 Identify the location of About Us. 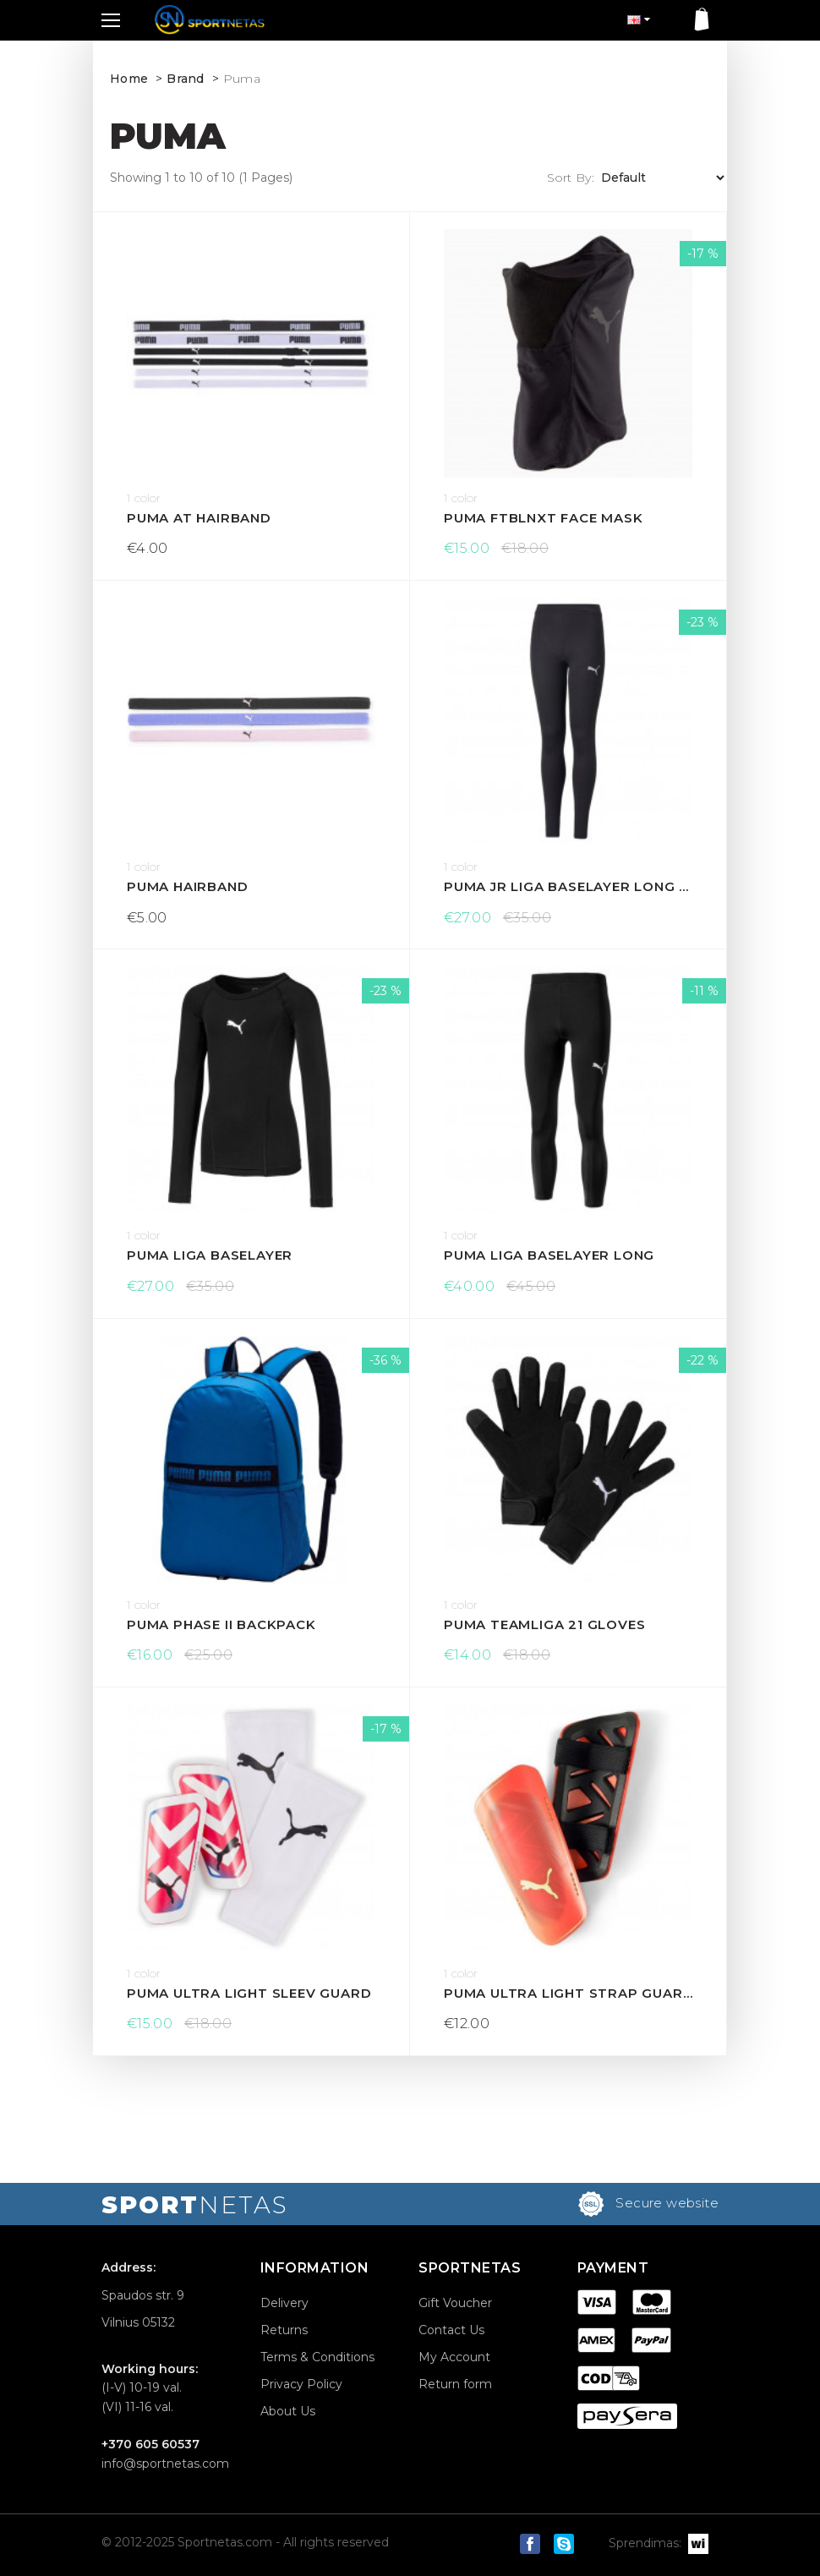
(287, 2411).